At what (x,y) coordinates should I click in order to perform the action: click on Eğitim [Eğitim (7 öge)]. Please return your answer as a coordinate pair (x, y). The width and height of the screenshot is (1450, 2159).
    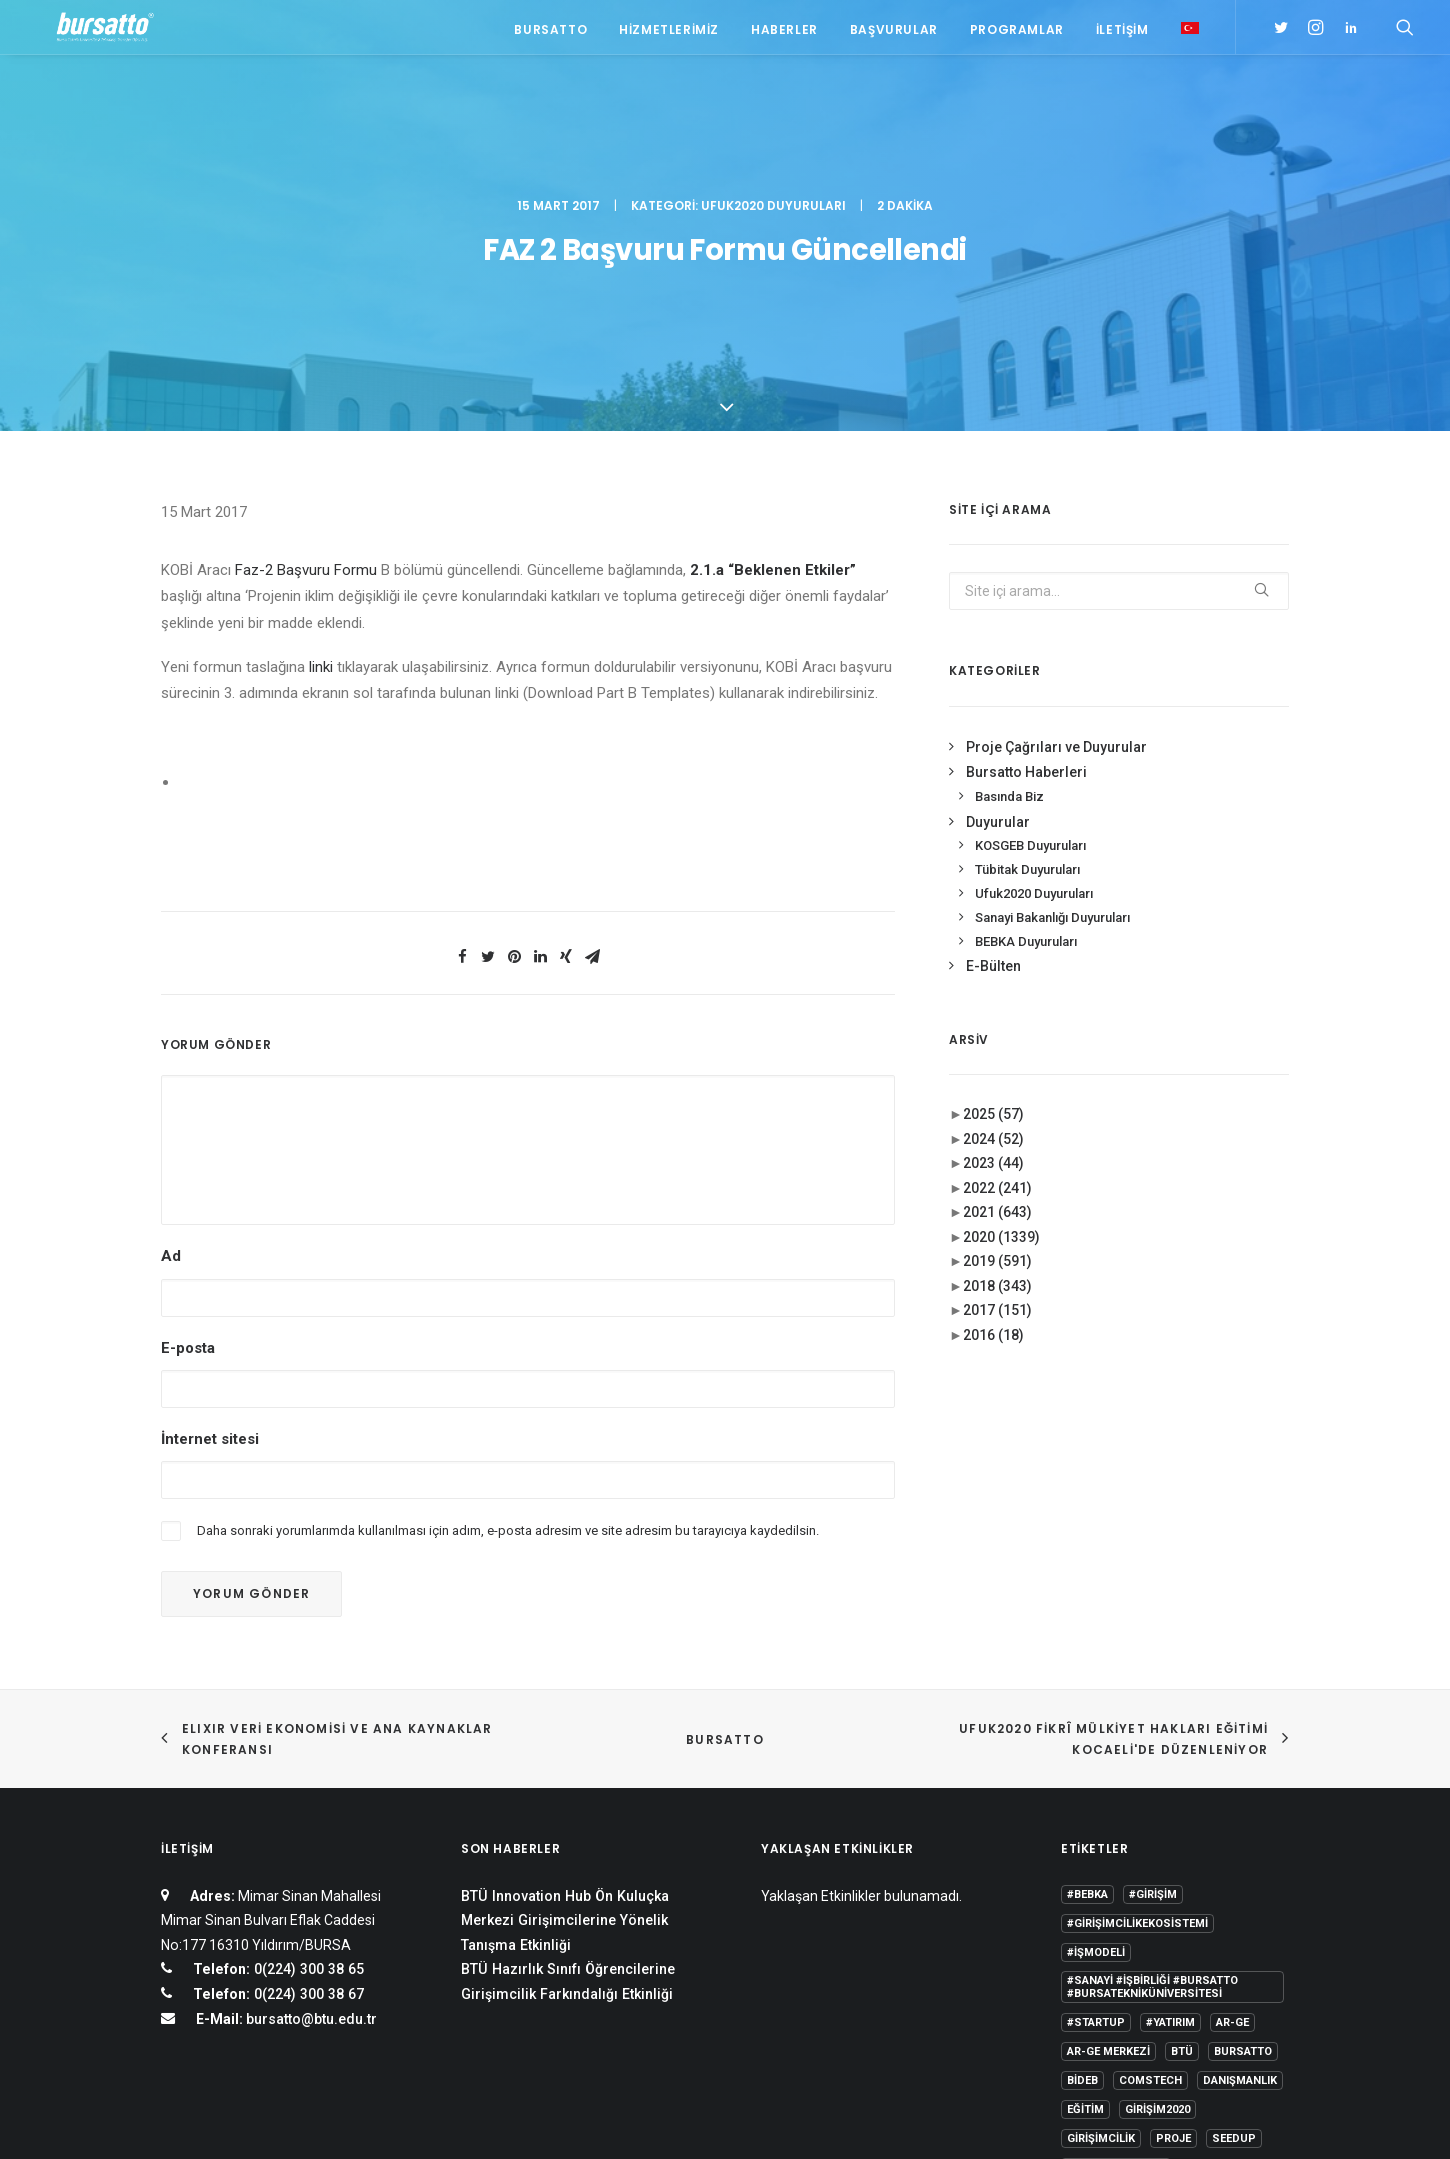
    Looking at the image, I should click on (1085, 1900).